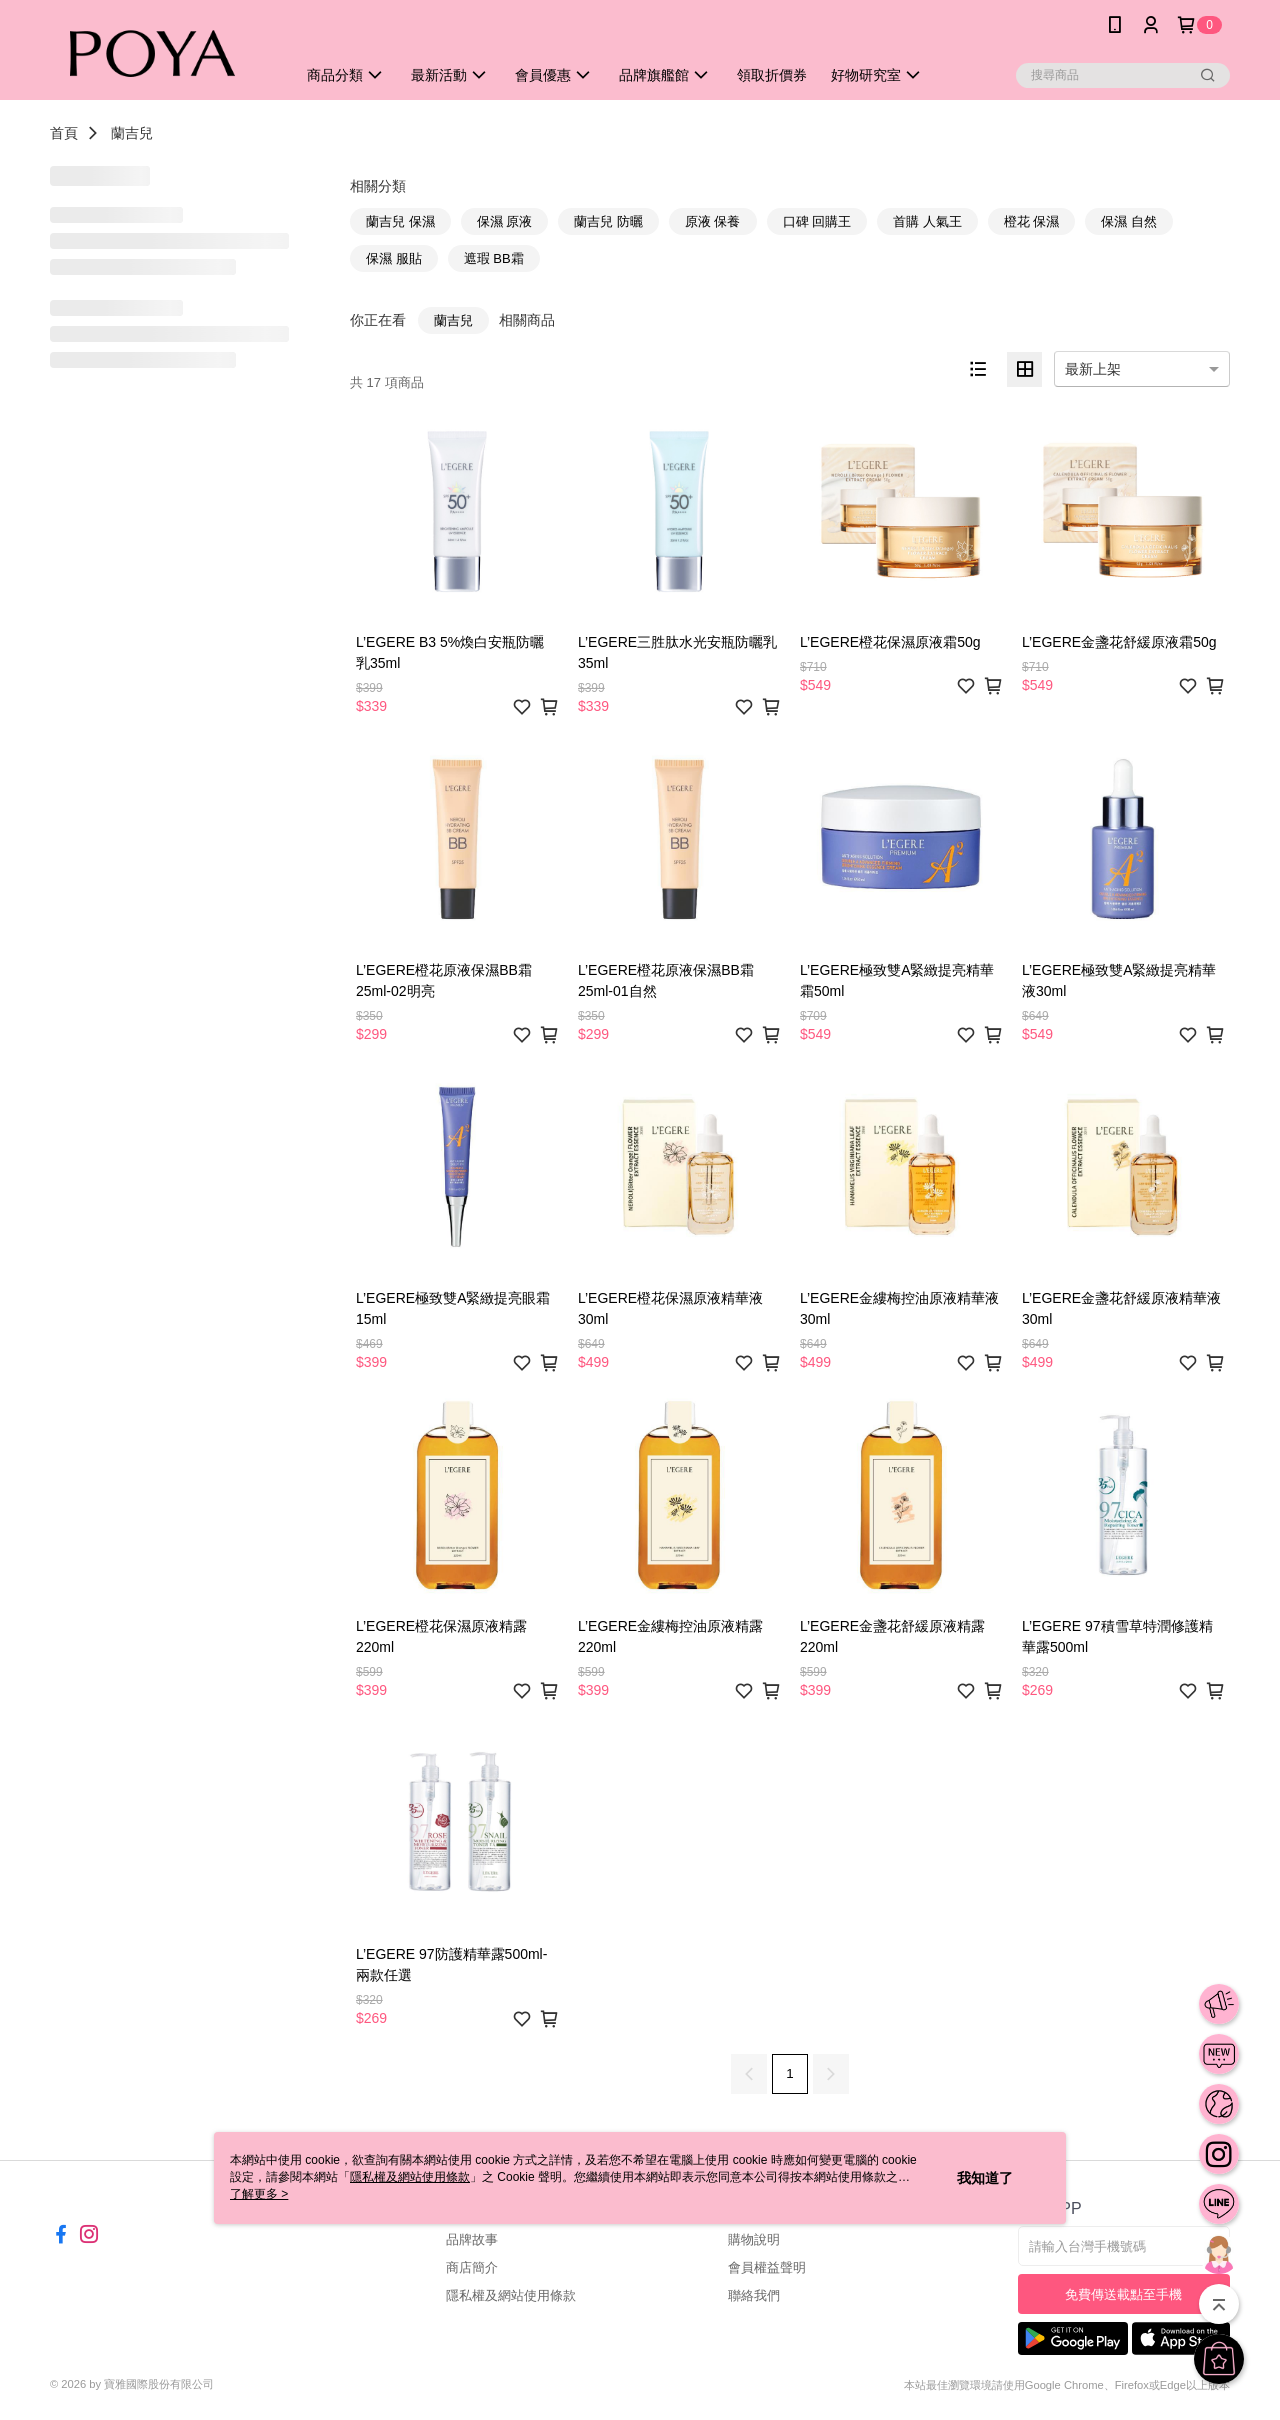  Describe the element at coordinates (472, 2267) in the screenshot. I see `商店簡介` at that location.